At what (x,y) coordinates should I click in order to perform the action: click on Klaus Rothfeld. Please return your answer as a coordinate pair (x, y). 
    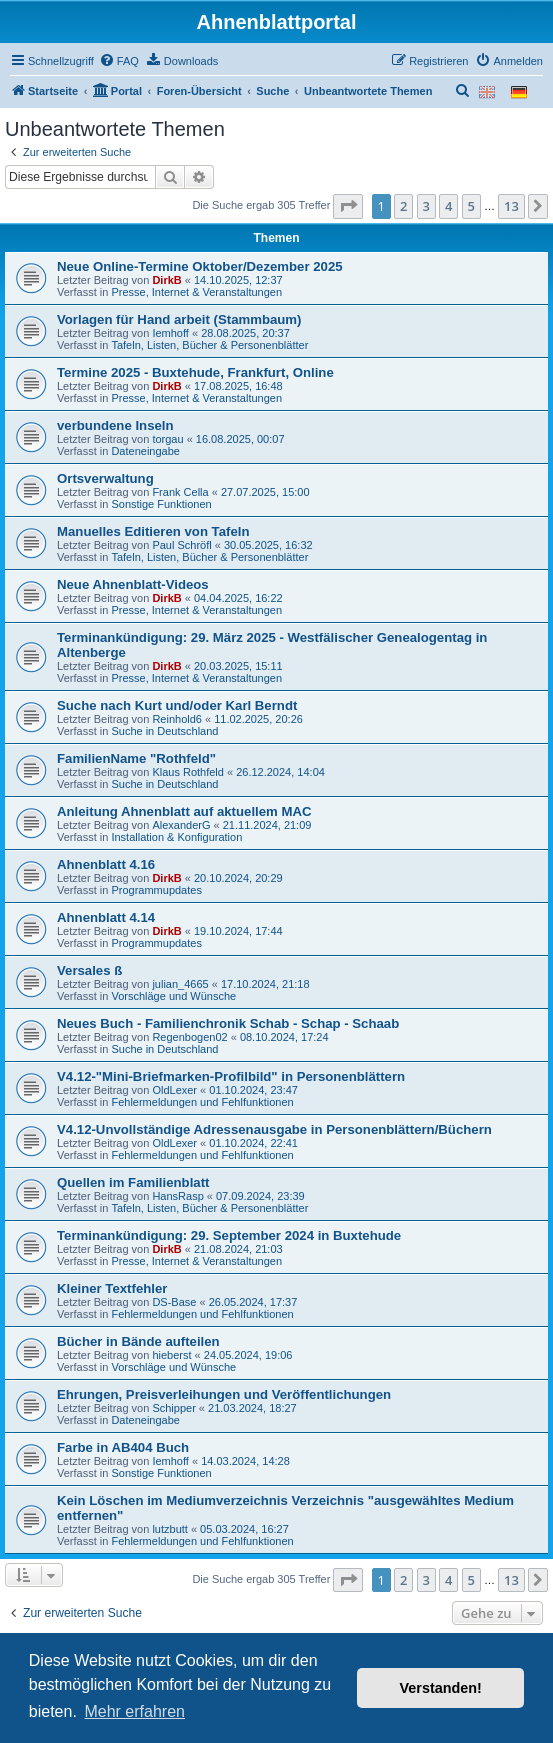
    Looking at the image, I should click on (188, 772).